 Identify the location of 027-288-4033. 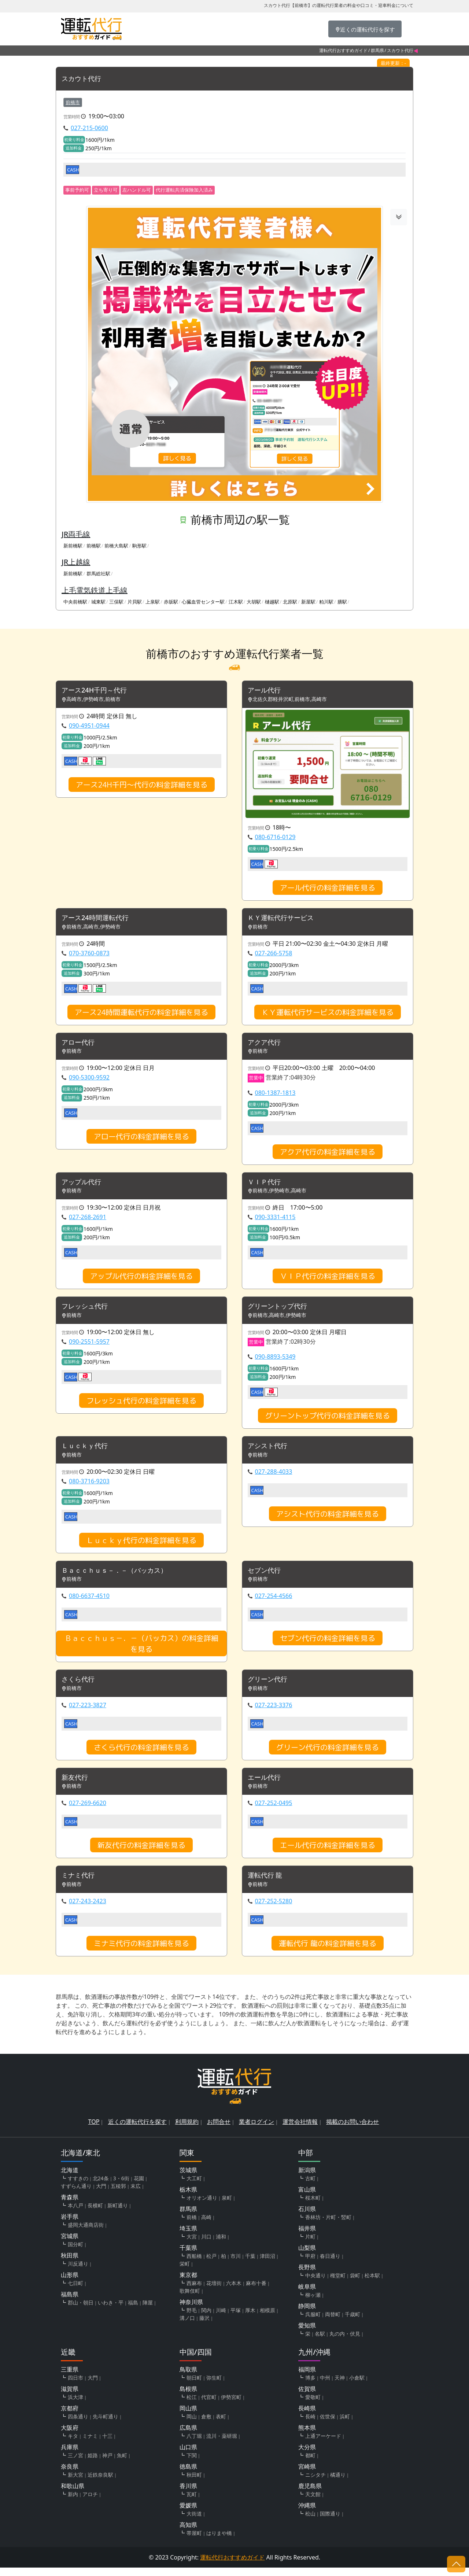
(273, 1477).